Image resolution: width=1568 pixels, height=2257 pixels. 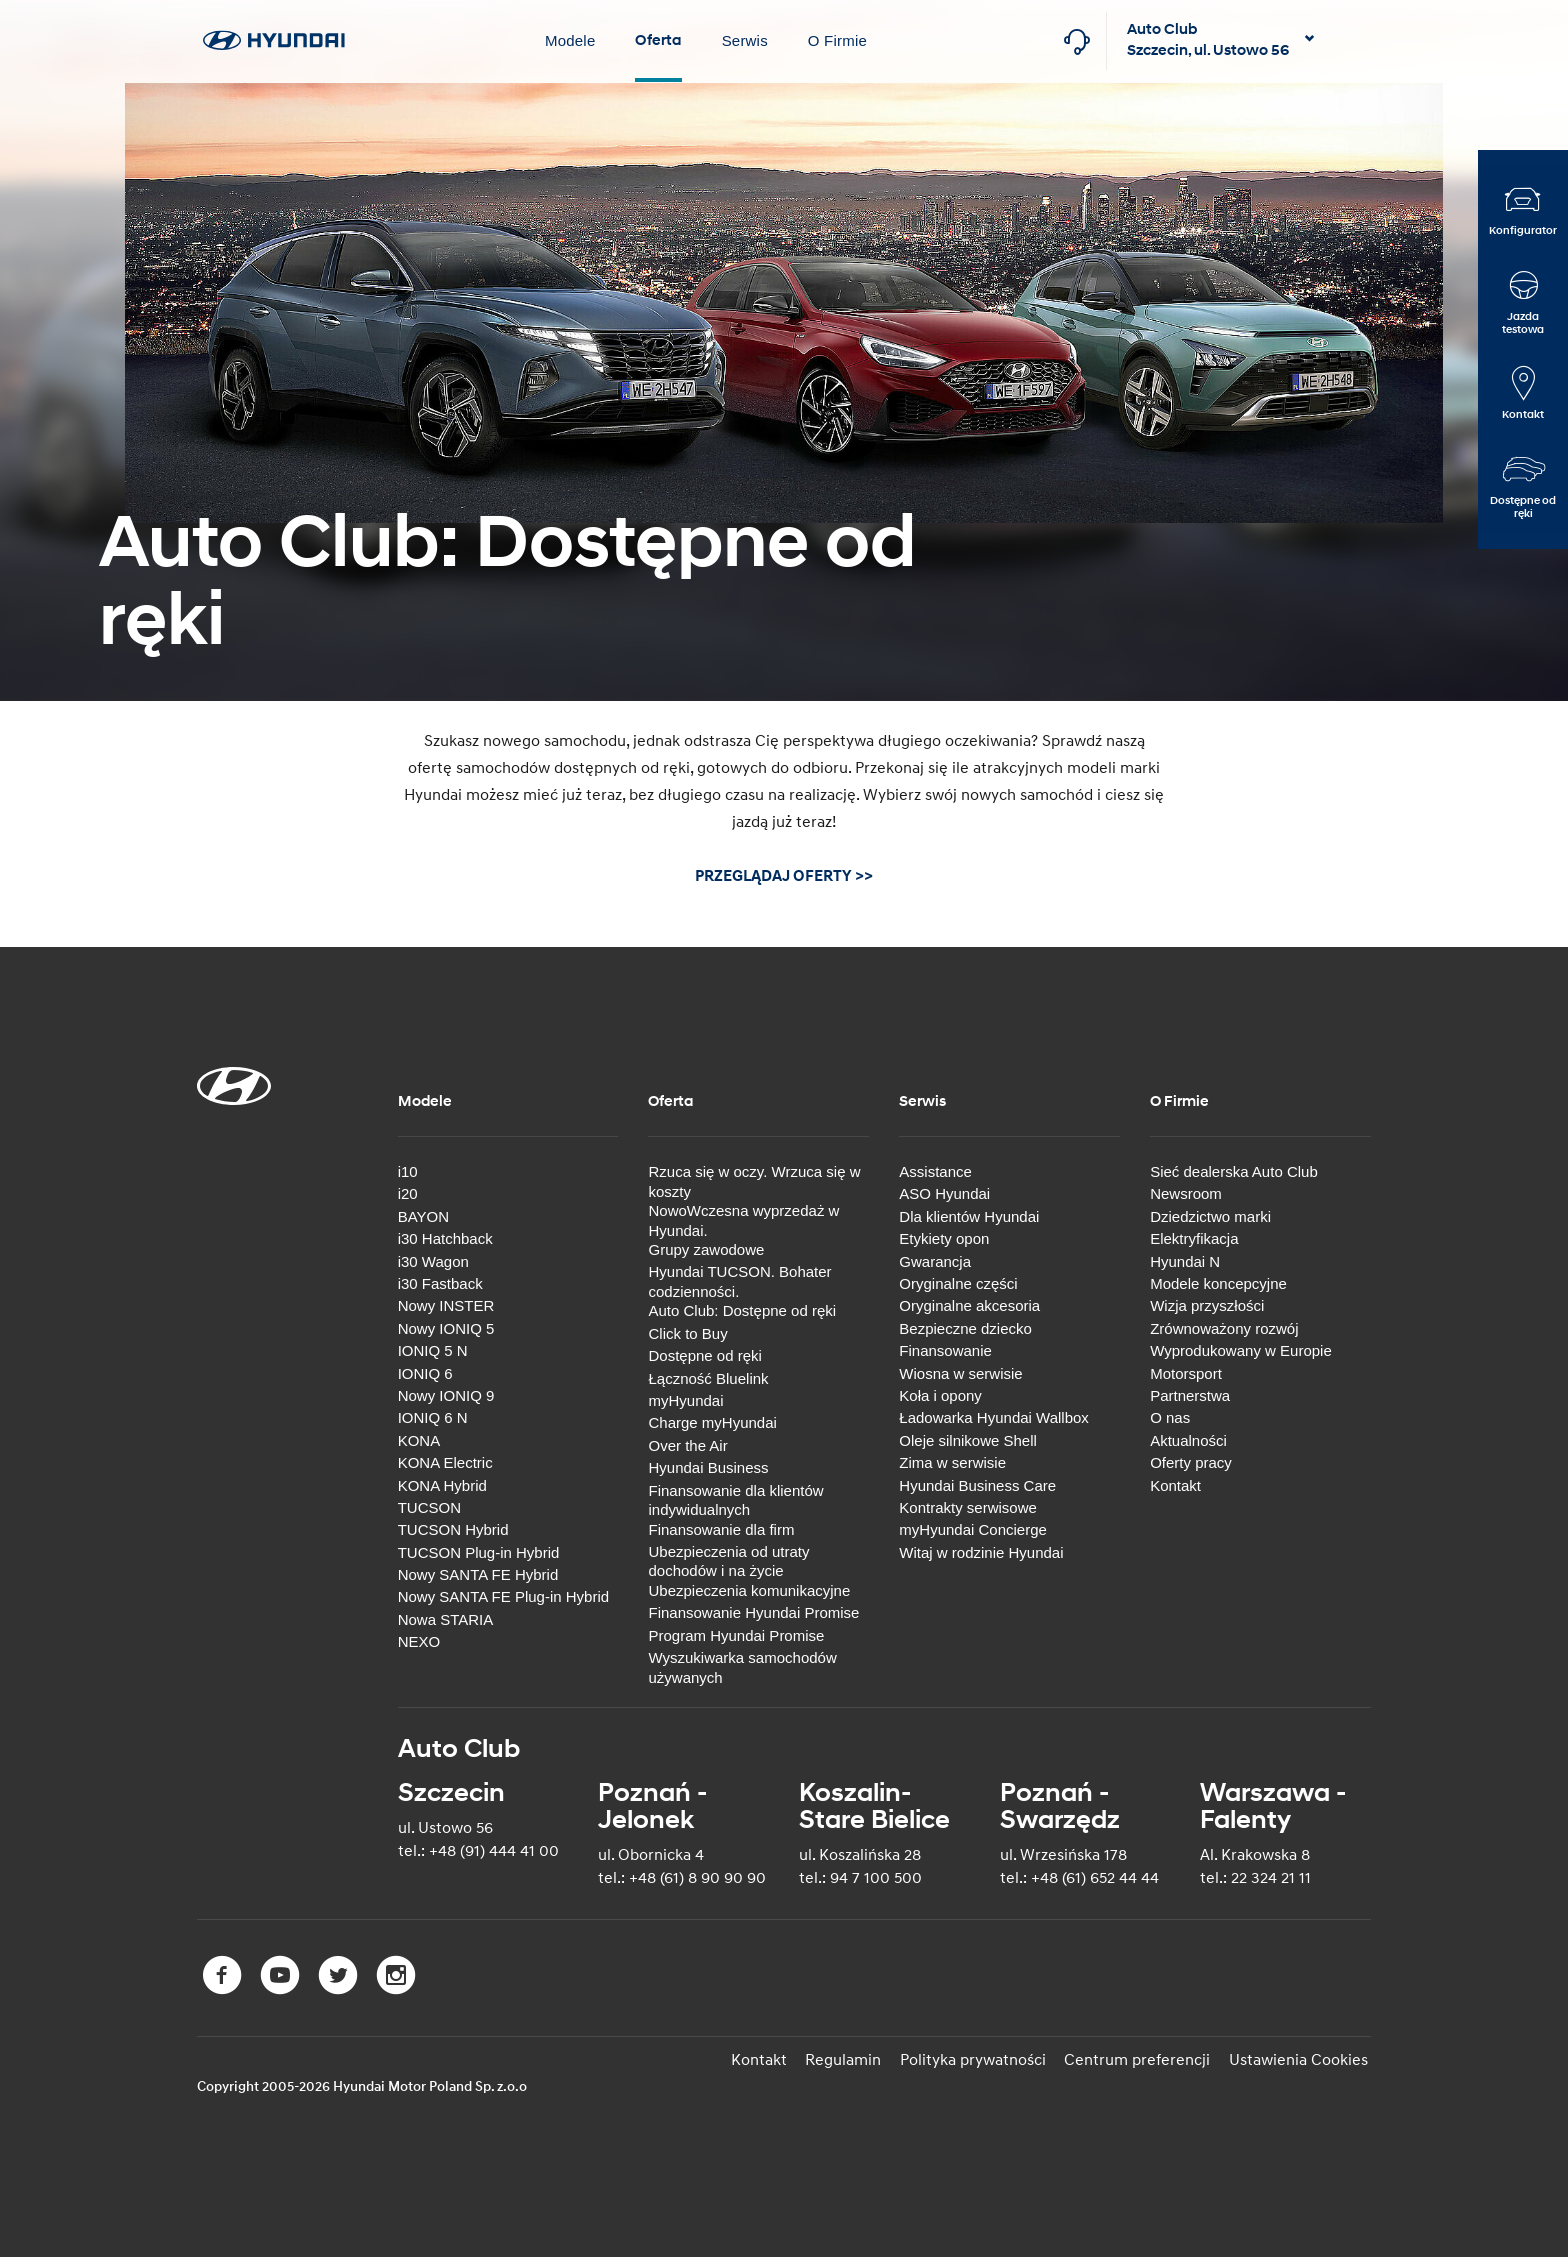 What do you see at coordinates (1210, 1214) in the screenshot?
I see `Dziedzictwo marki` at bounding box center [1210, 1214].